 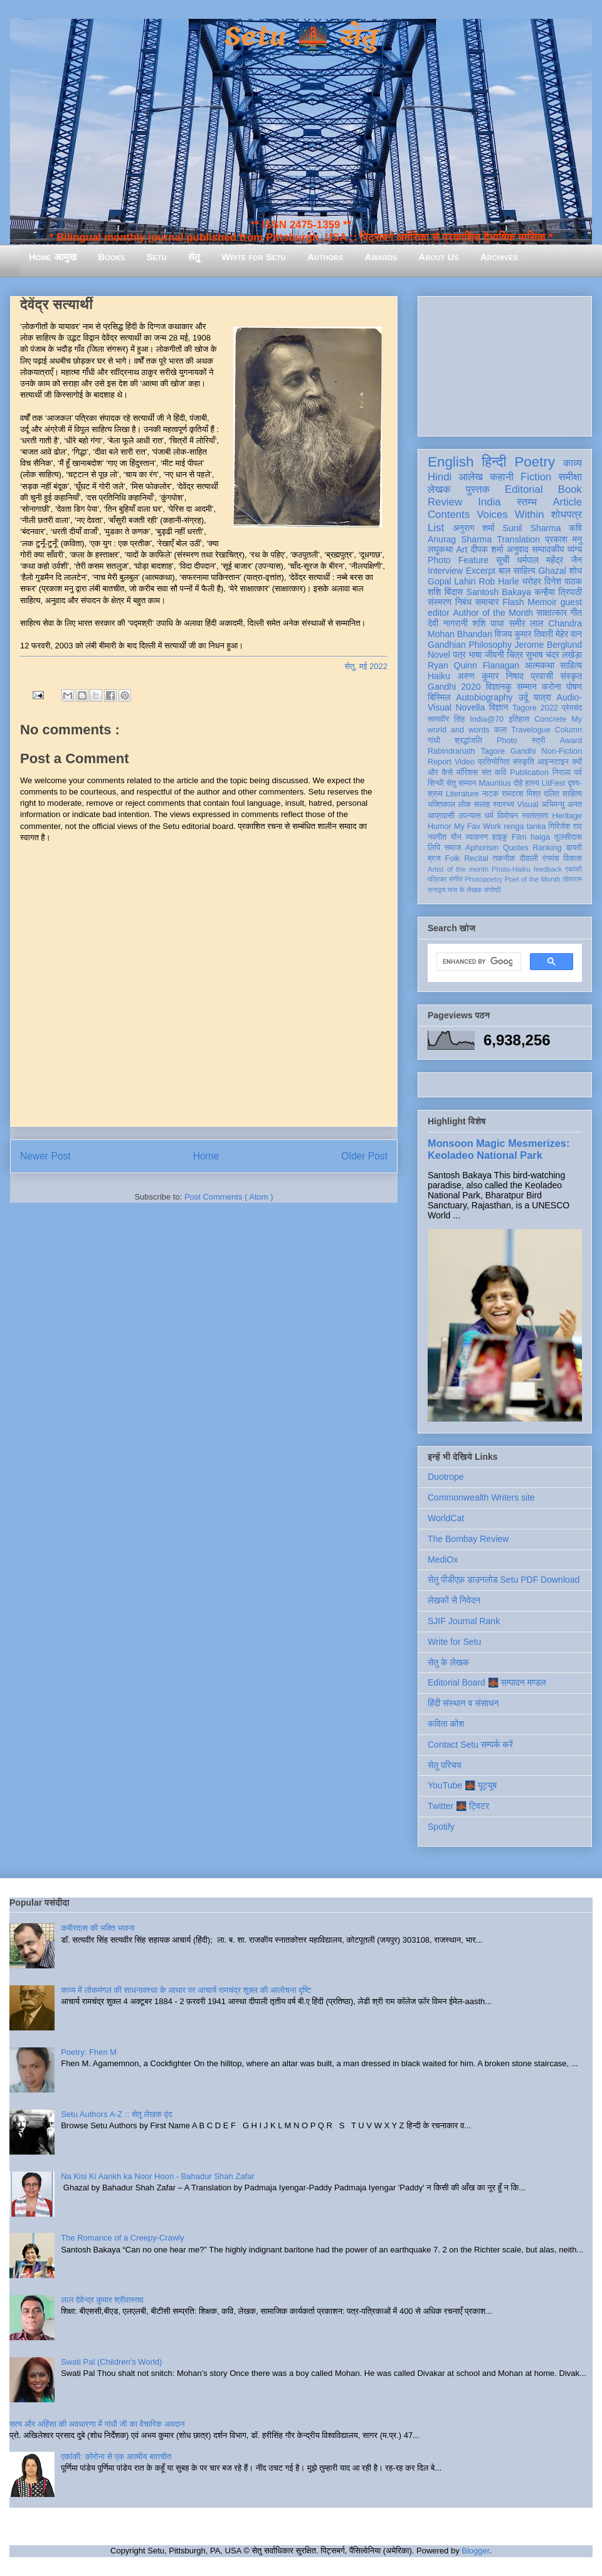 What do you see at coordinates (518, 539) in the screenshot?
I see `Translation` at bounding box center [518, 539].